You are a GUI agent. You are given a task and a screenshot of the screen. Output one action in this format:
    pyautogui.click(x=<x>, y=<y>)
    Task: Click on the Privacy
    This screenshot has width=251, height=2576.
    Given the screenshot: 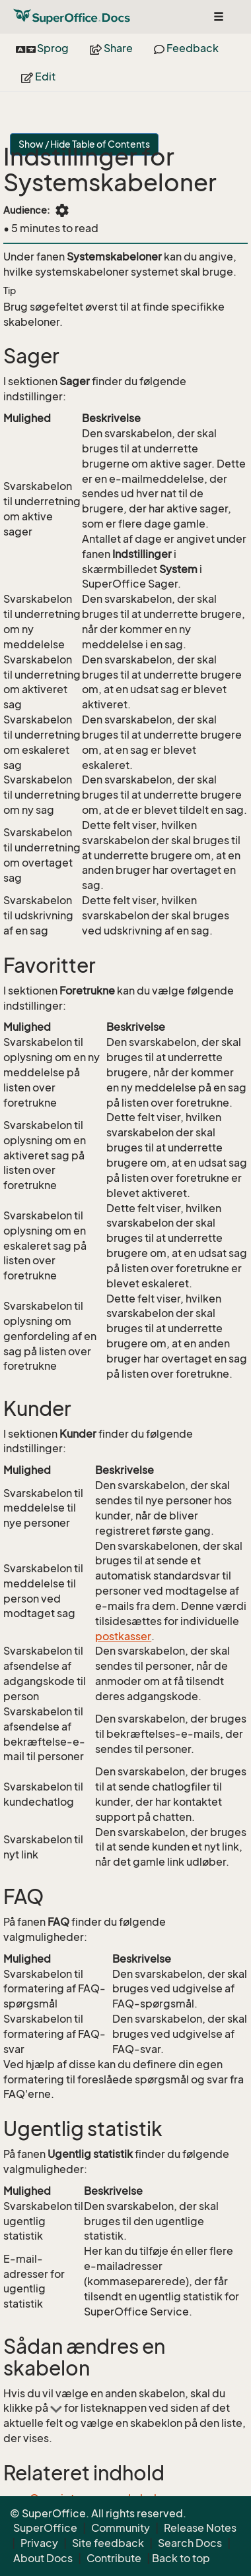 What is the action you would take?
    pyautogui.click(x=39, y=2543)
    